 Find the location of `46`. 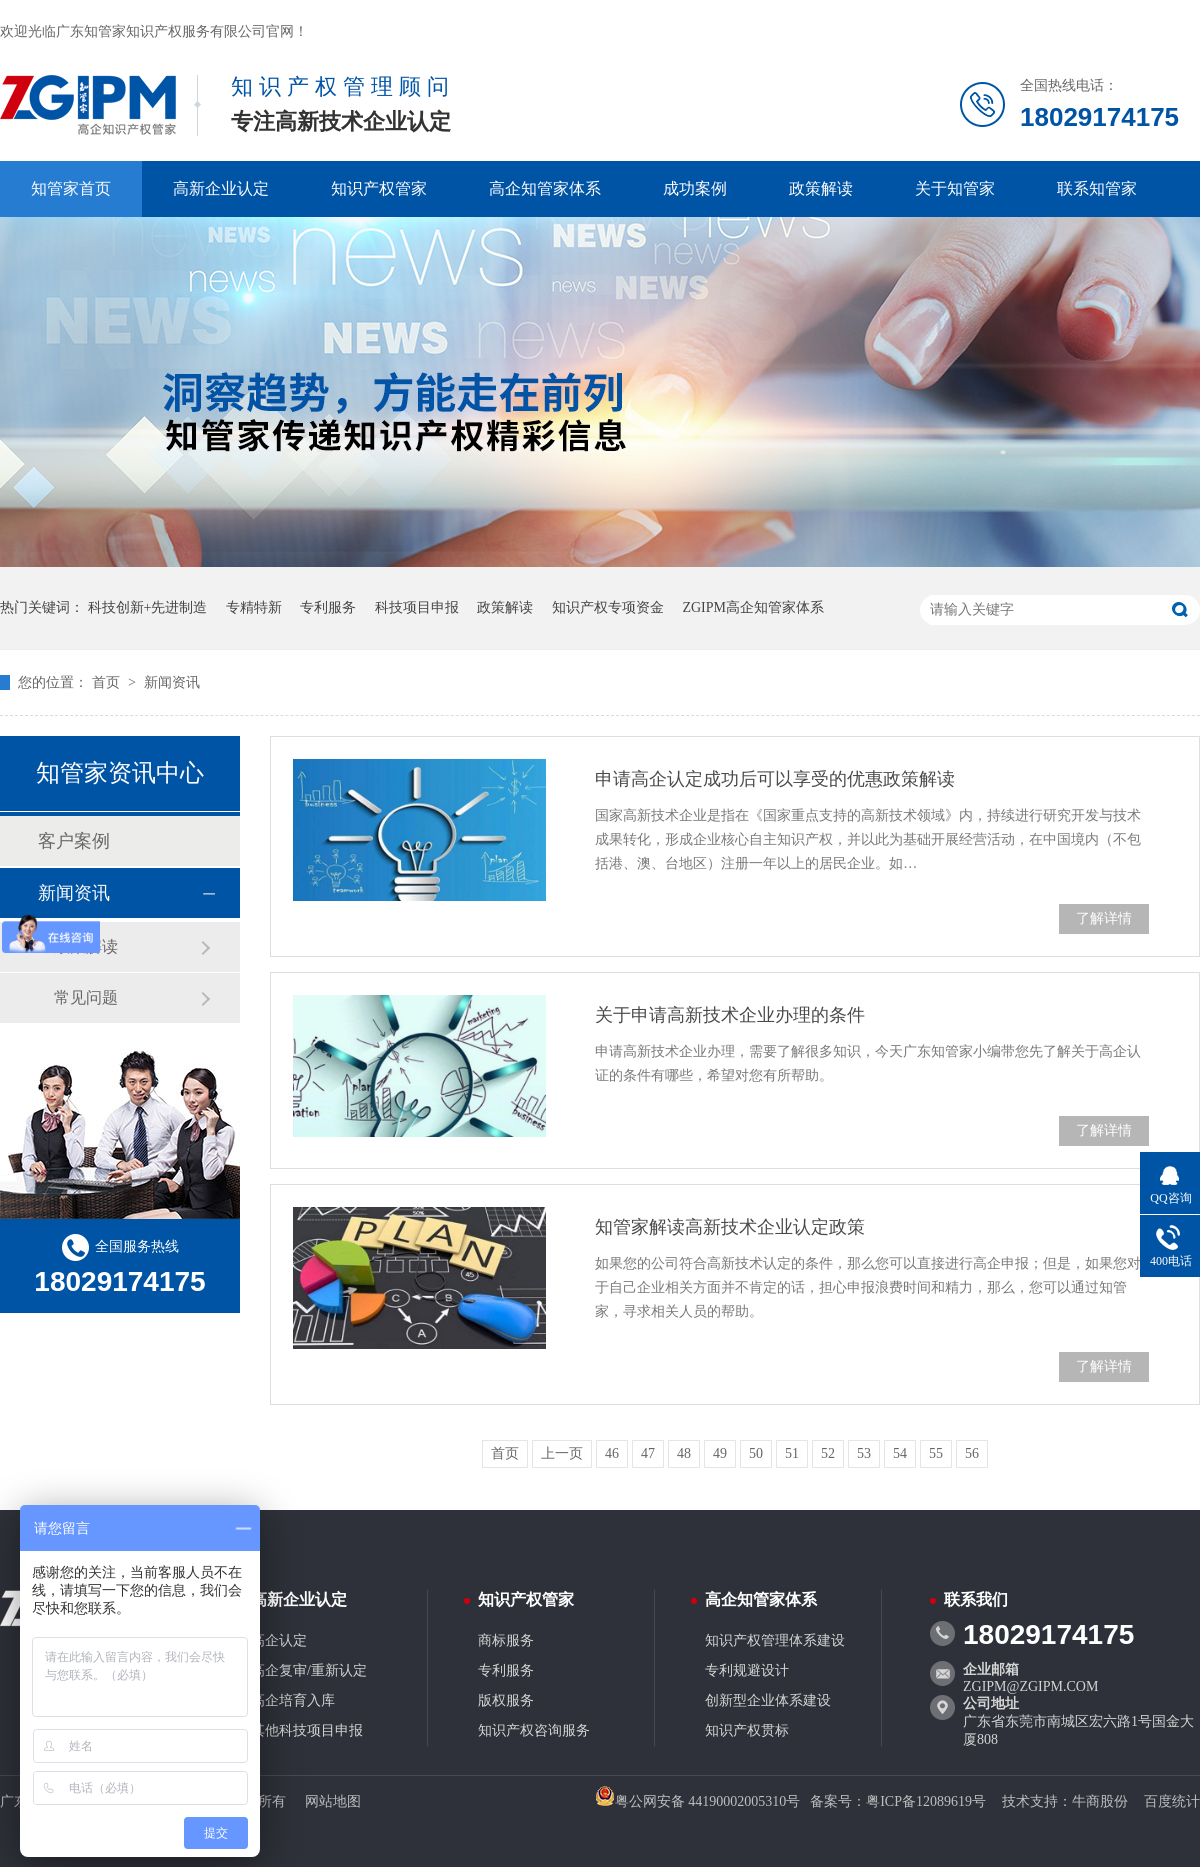

46 is located at coordinates (612, 1453).